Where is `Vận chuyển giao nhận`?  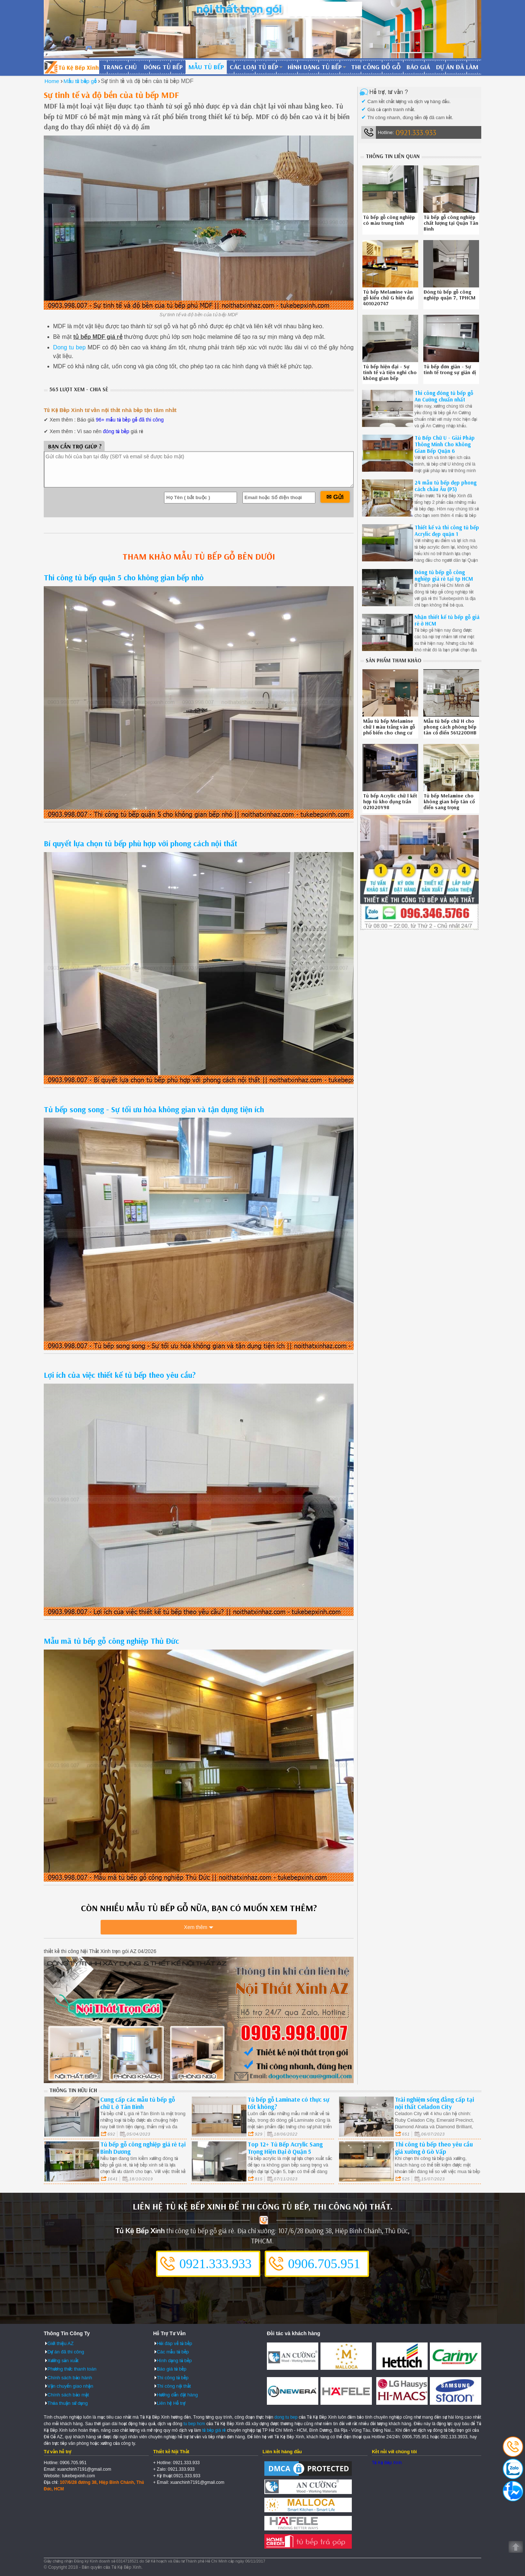
Vận chuyển giao nhận is located at coordinates (70, 2385).